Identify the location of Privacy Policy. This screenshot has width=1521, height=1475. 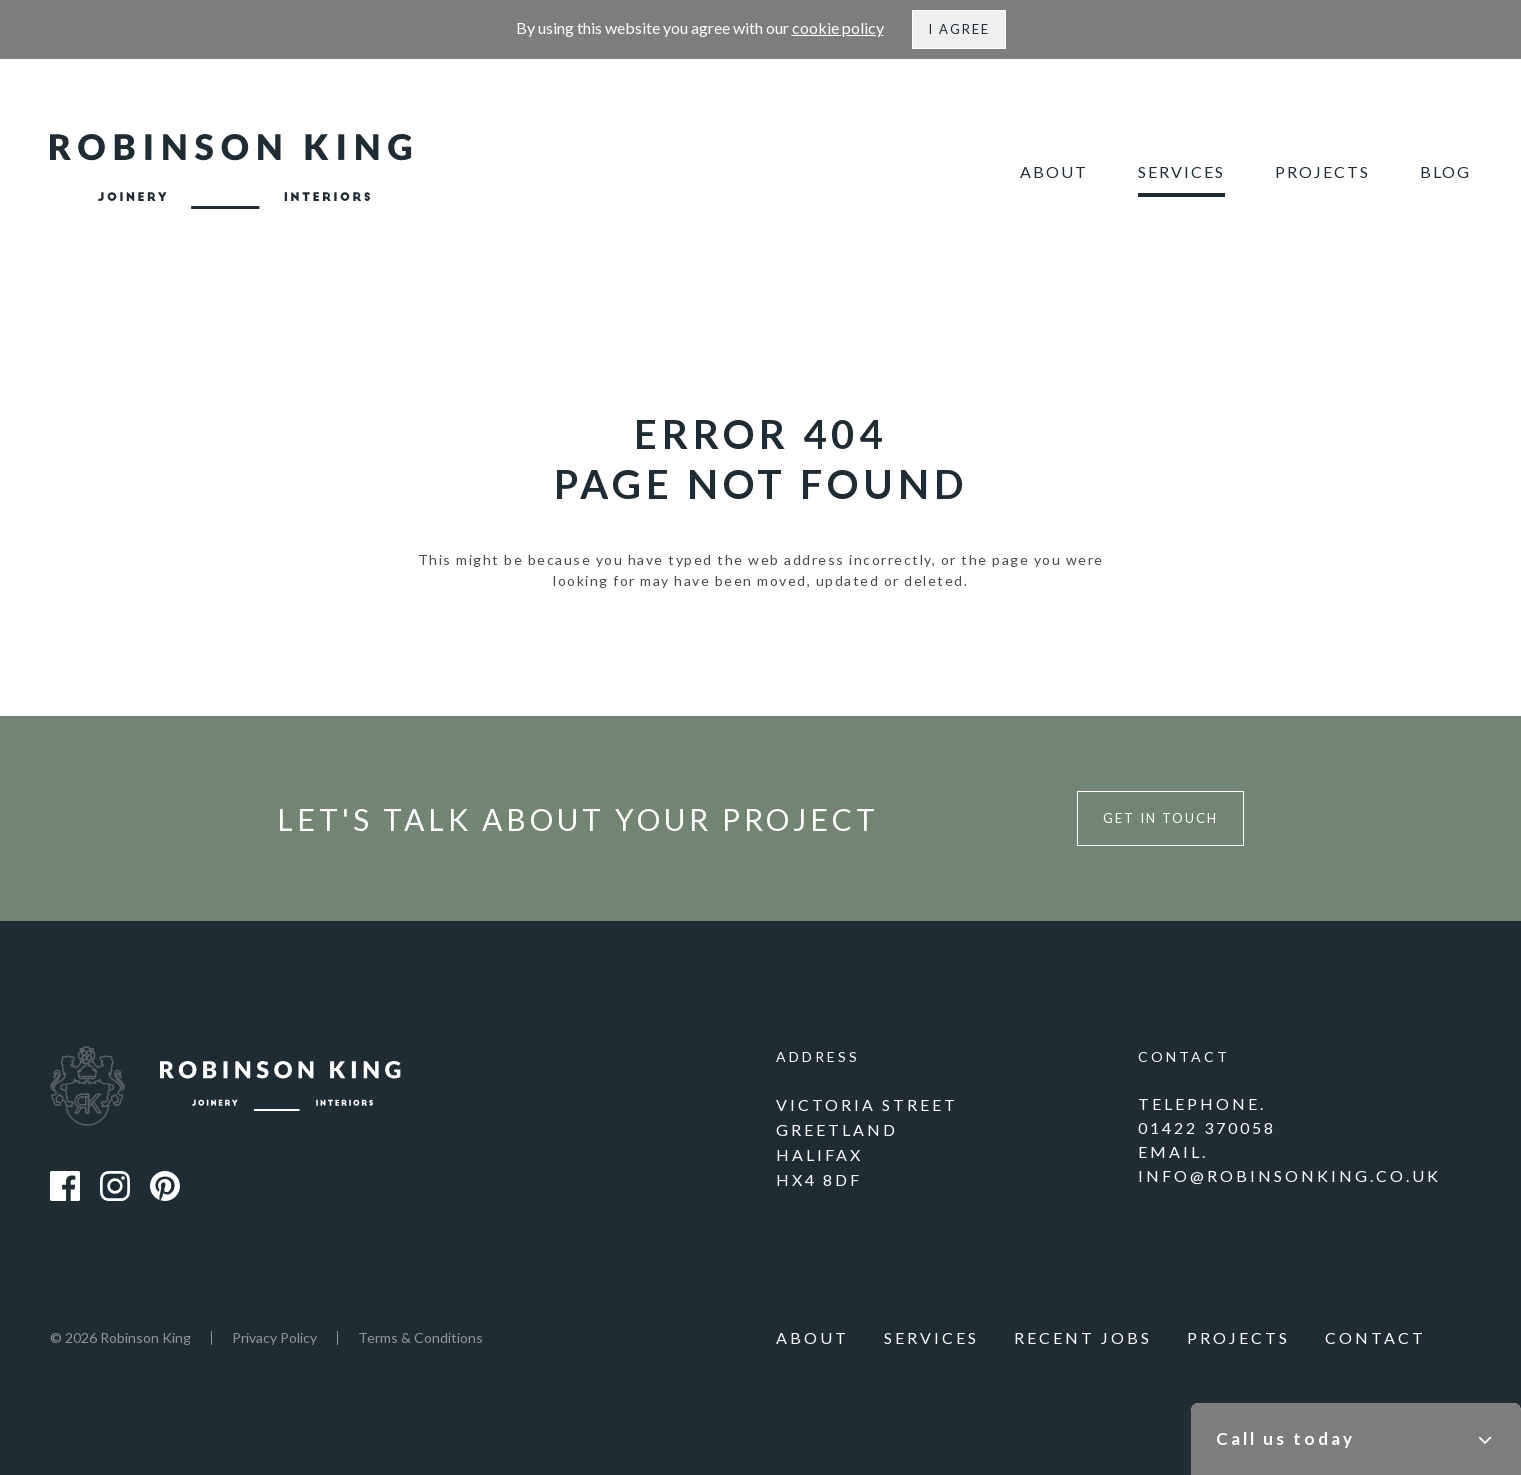
(274, 1337).